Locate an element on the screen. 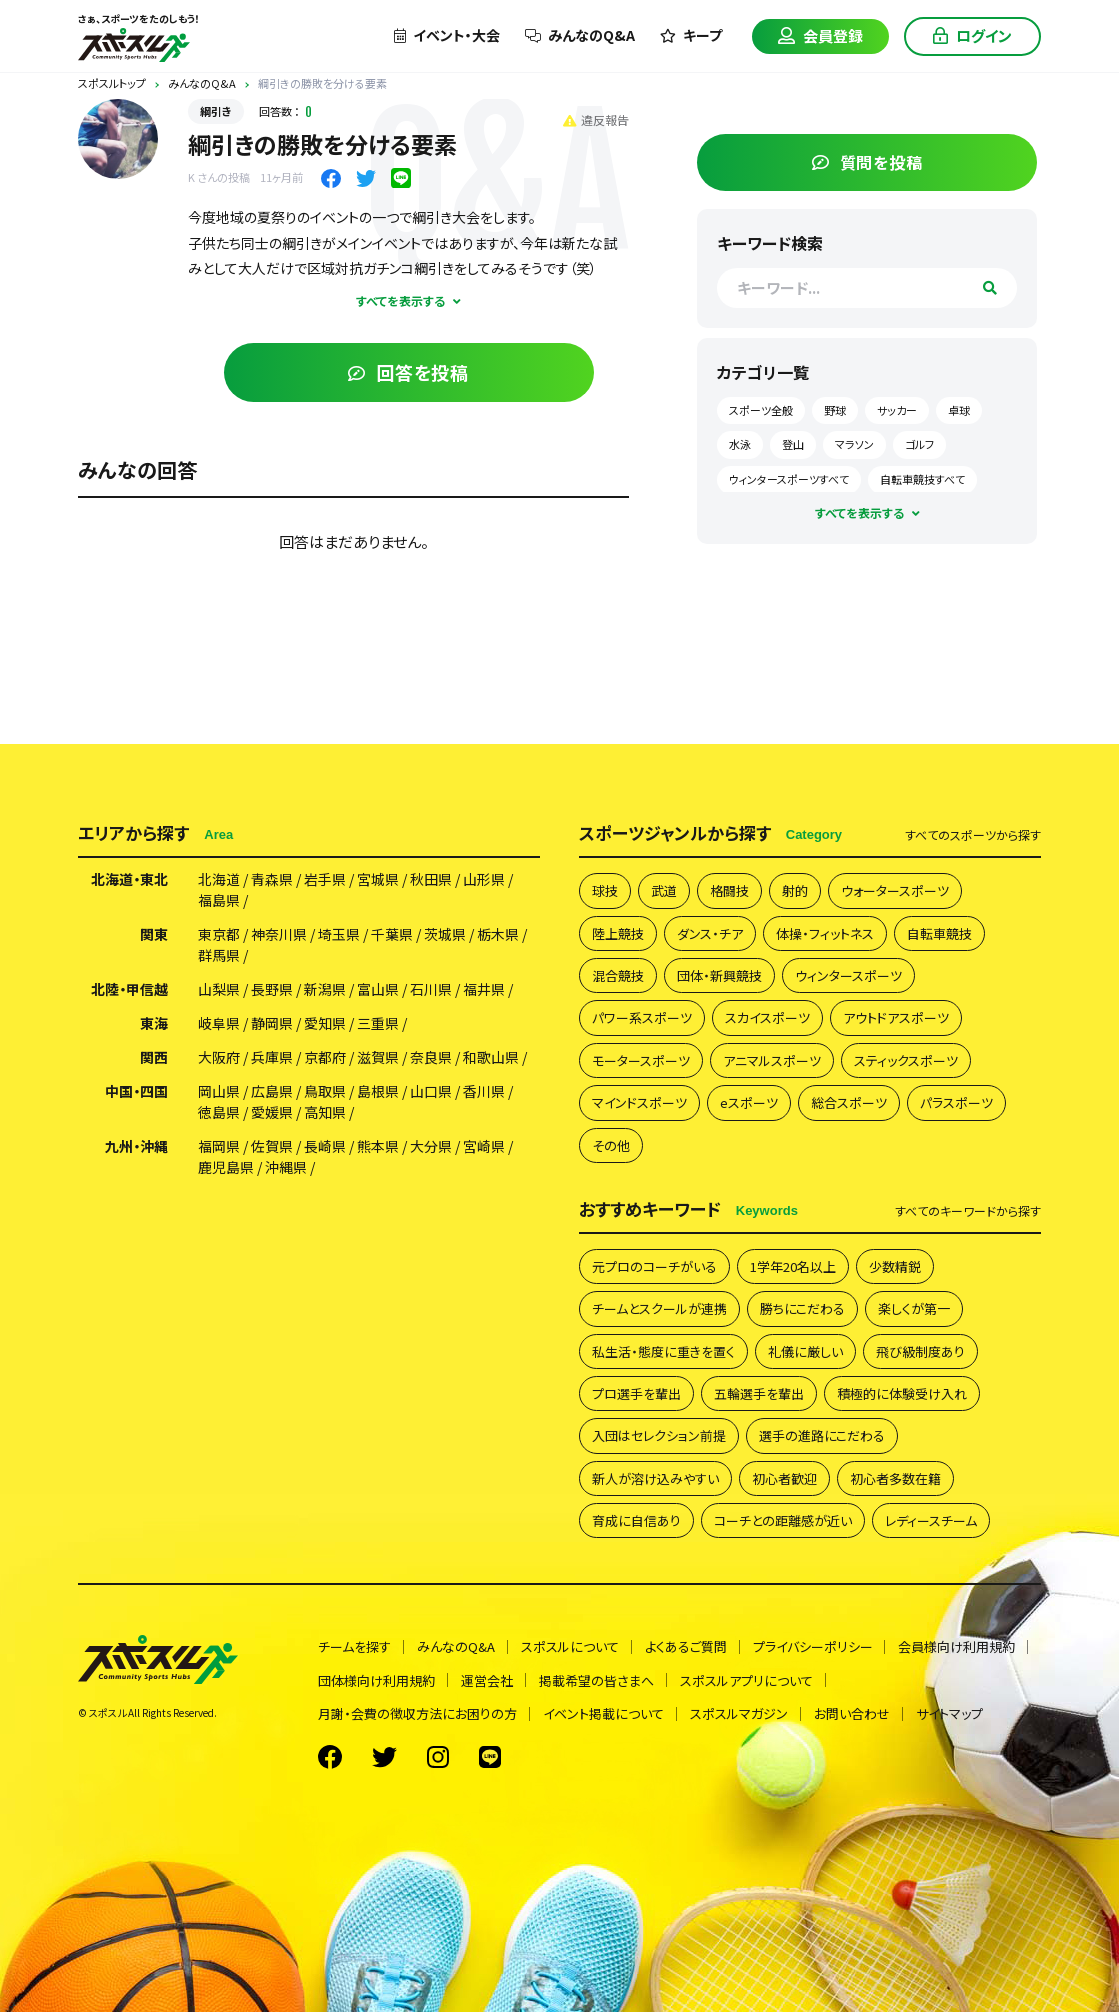  初心者多数在籍 is located at coordinates (895, 1473).